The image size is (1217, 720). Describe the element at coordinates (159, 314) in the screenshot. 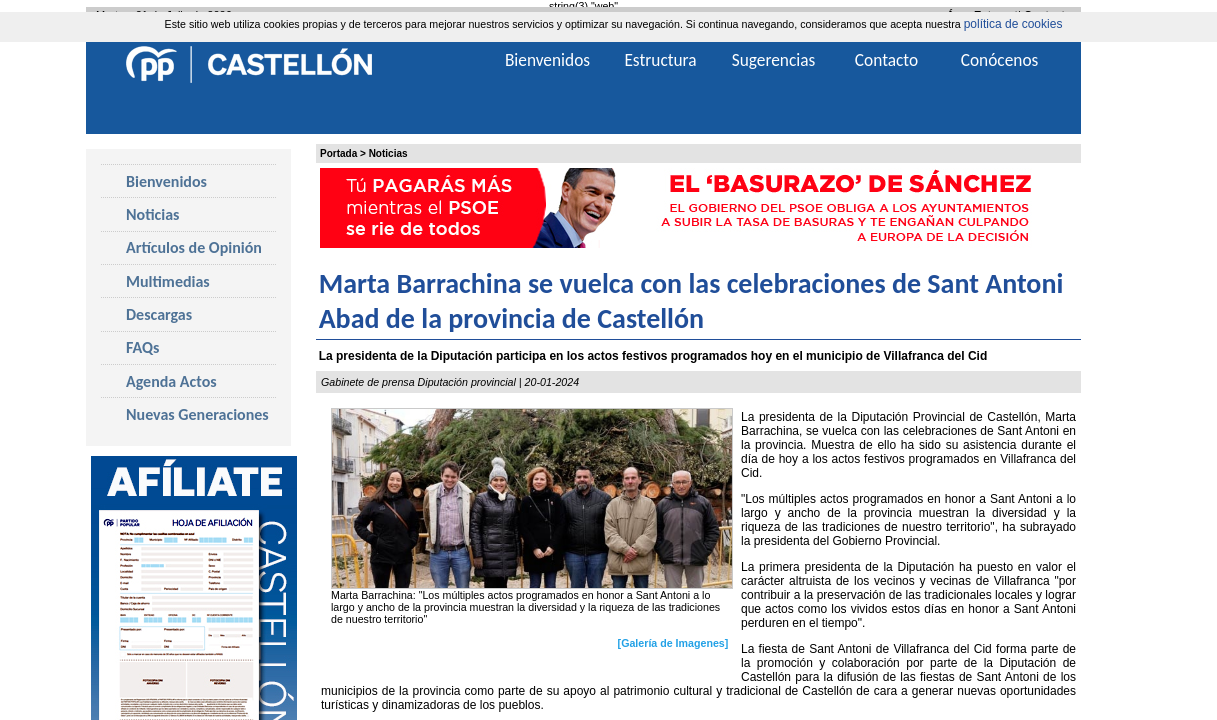

I see `Descargas` at that location.